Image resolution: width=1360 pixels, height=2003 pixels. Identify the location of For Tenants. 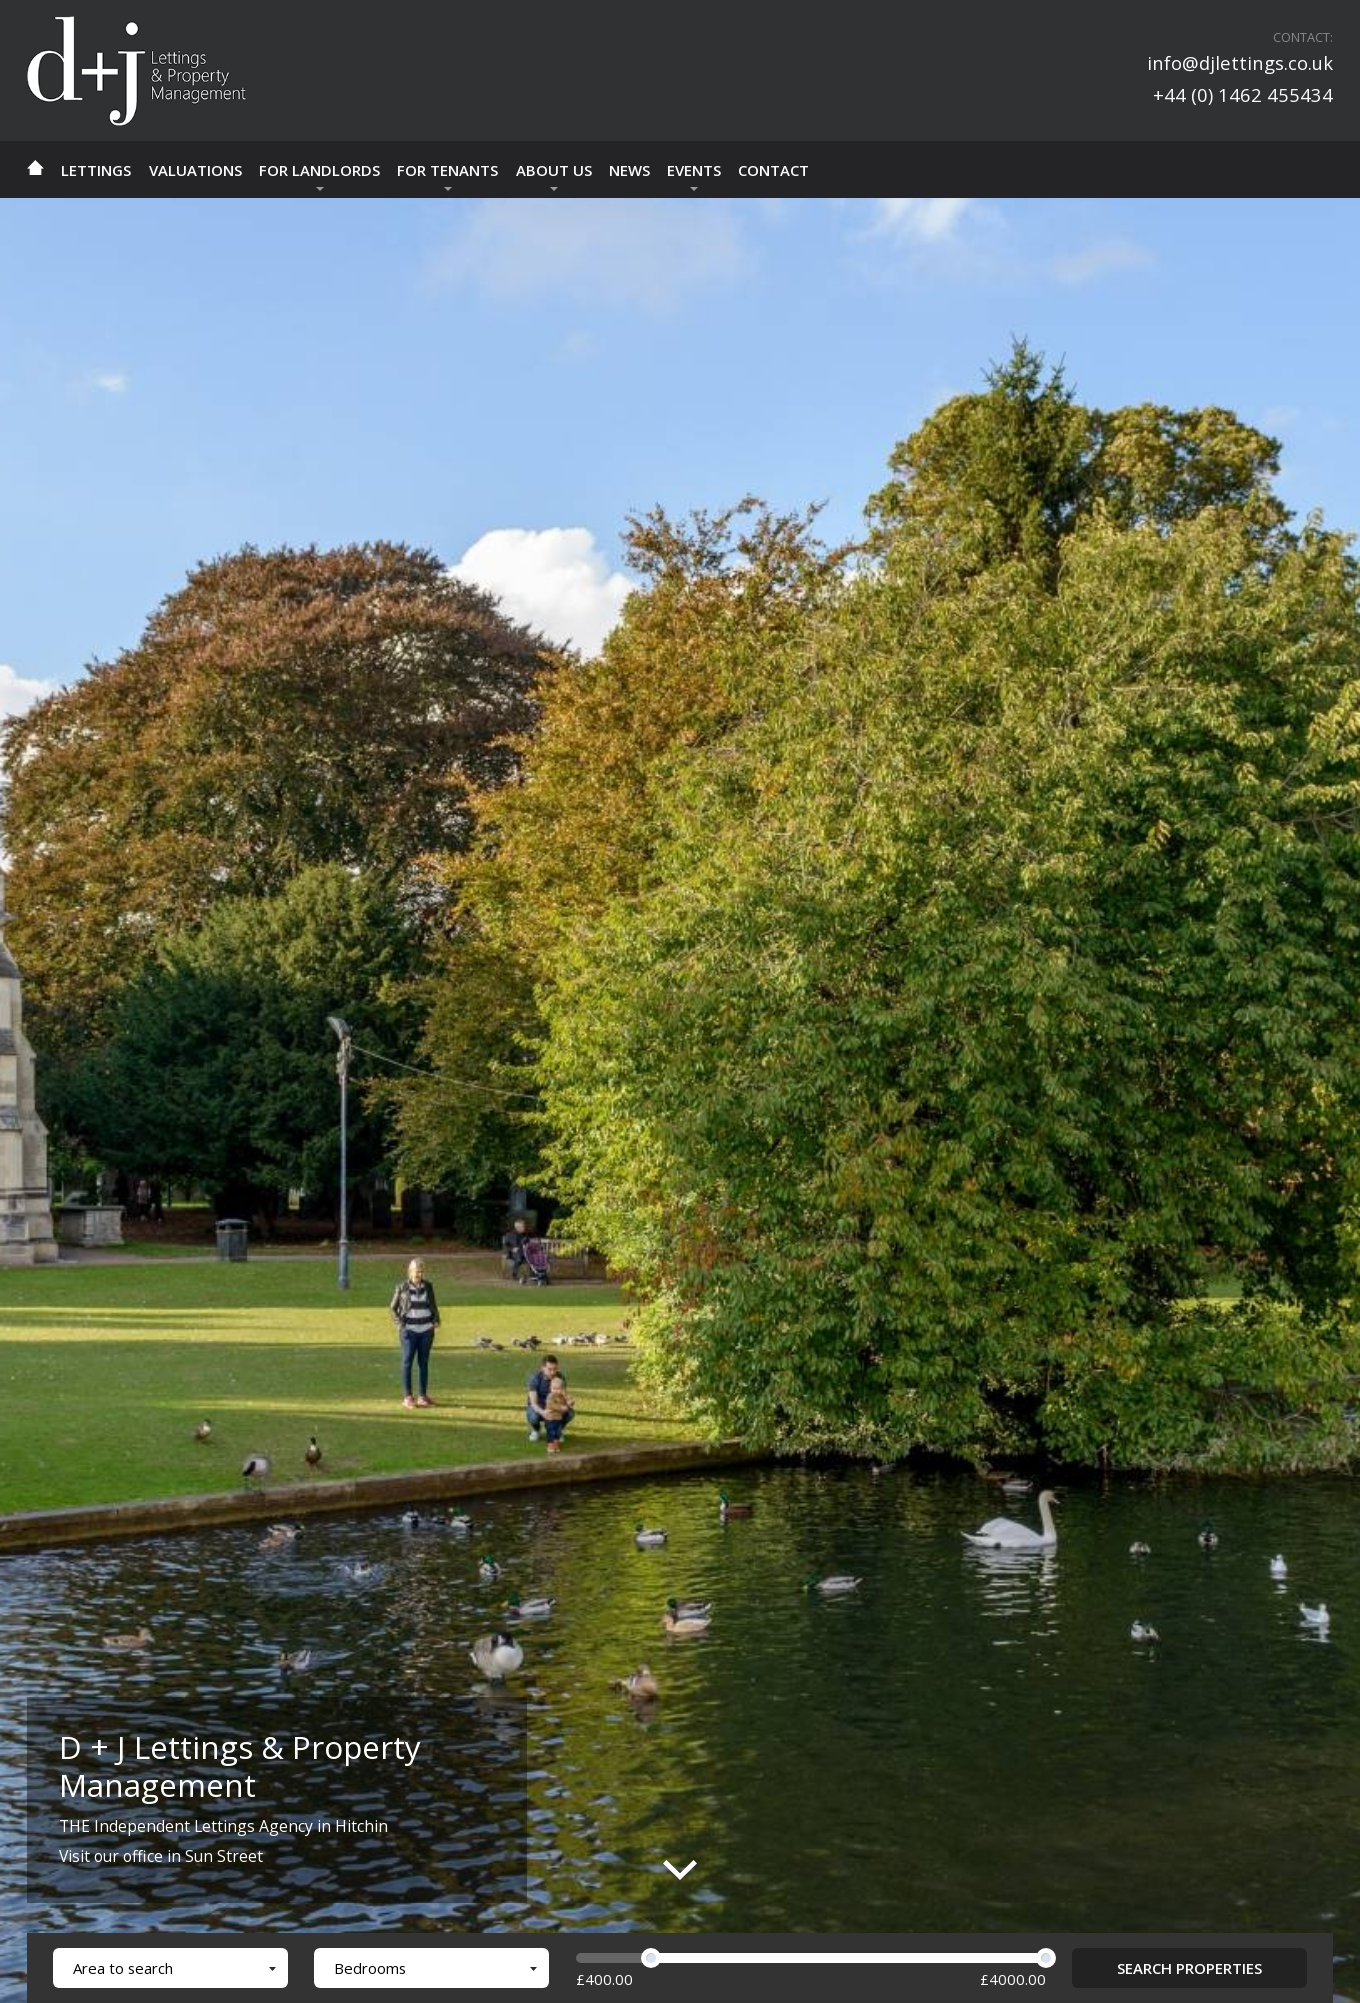
(447, 170).